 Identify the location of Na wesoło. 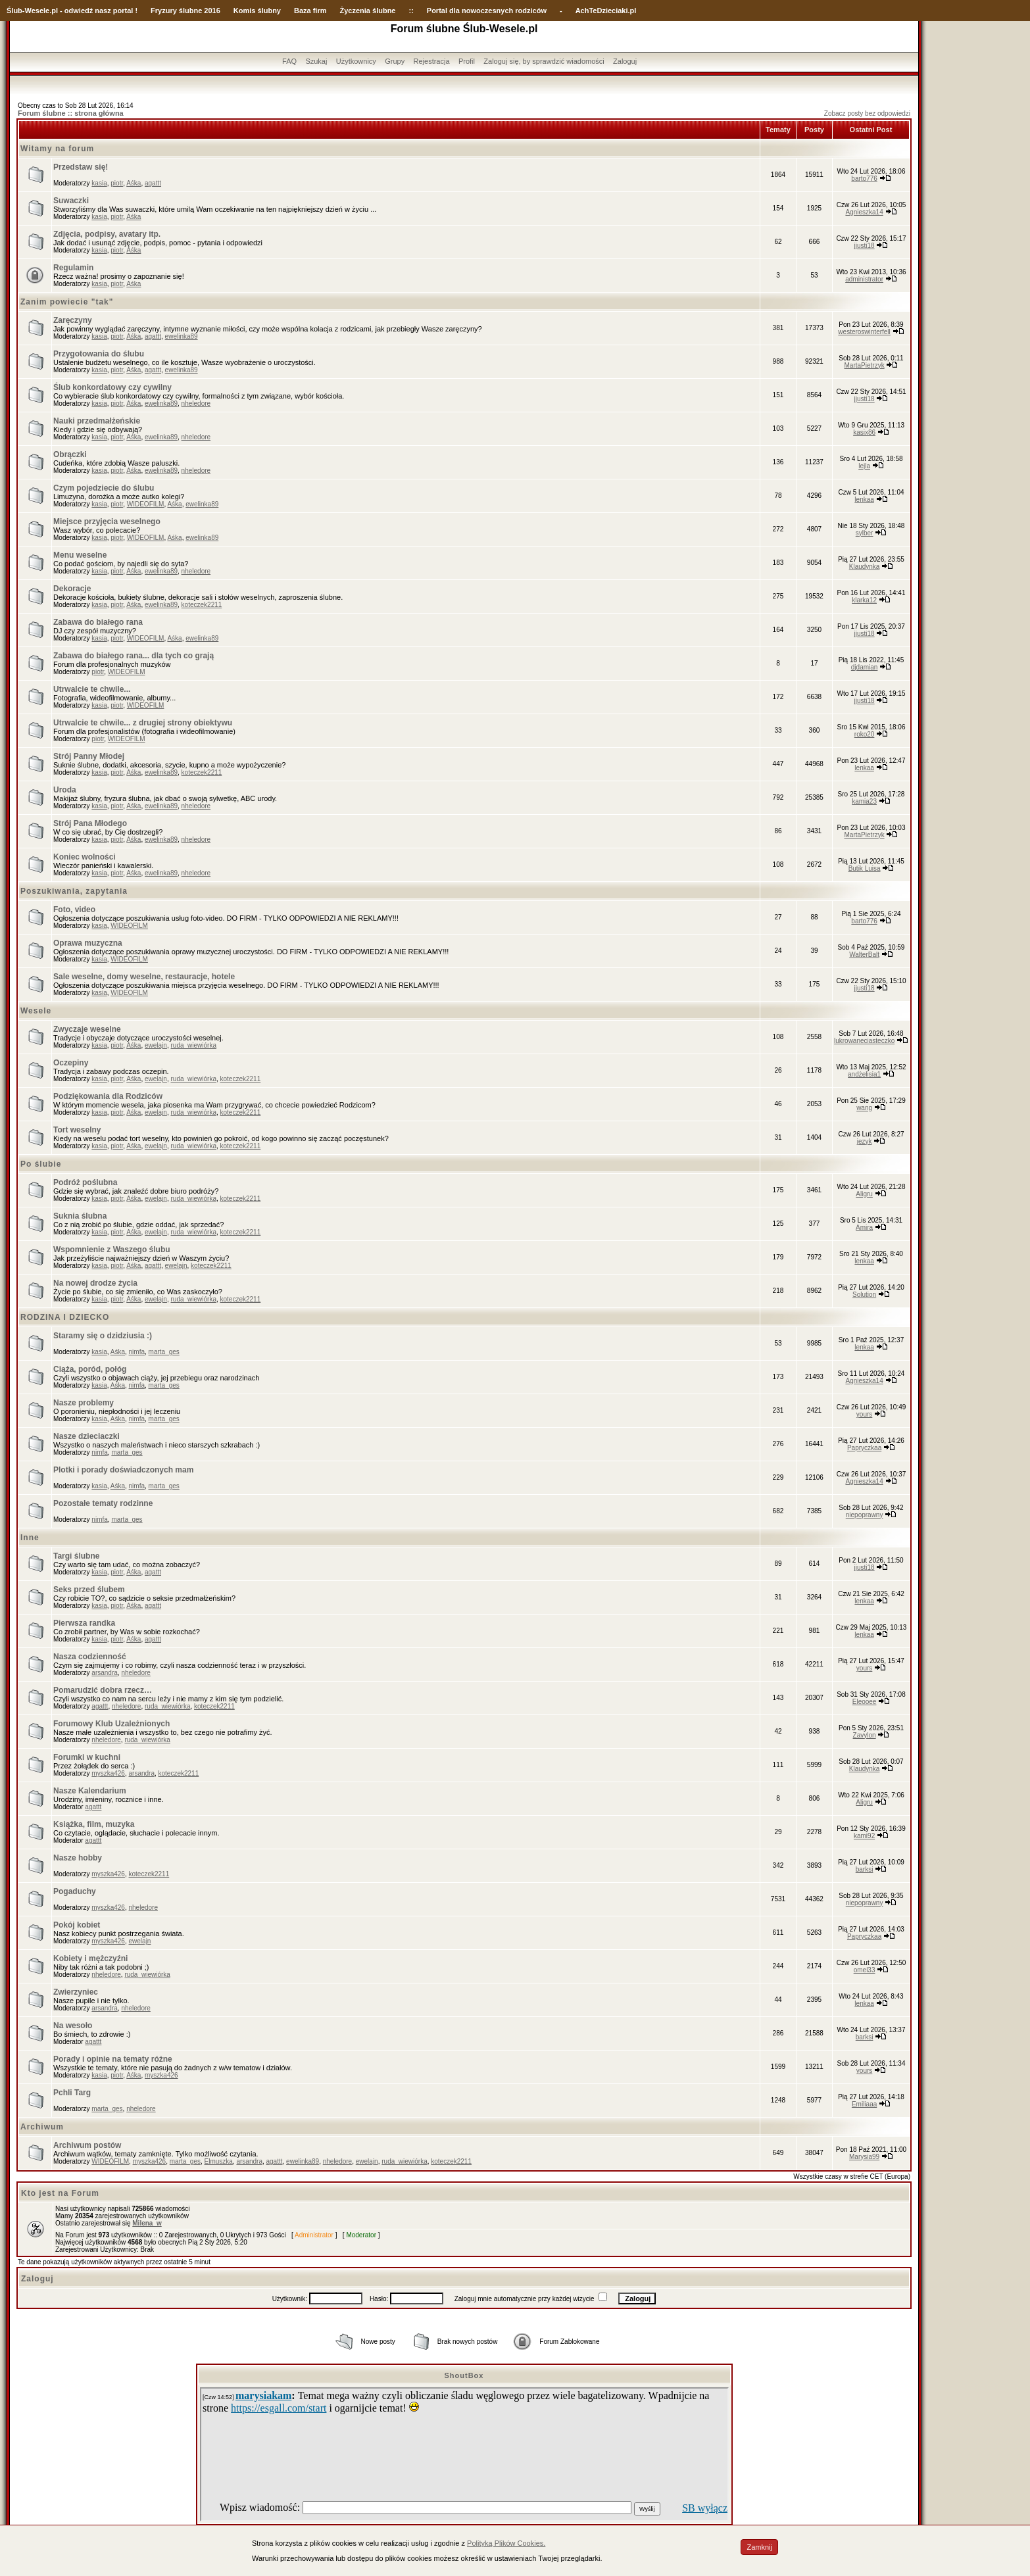
(72, 2025).